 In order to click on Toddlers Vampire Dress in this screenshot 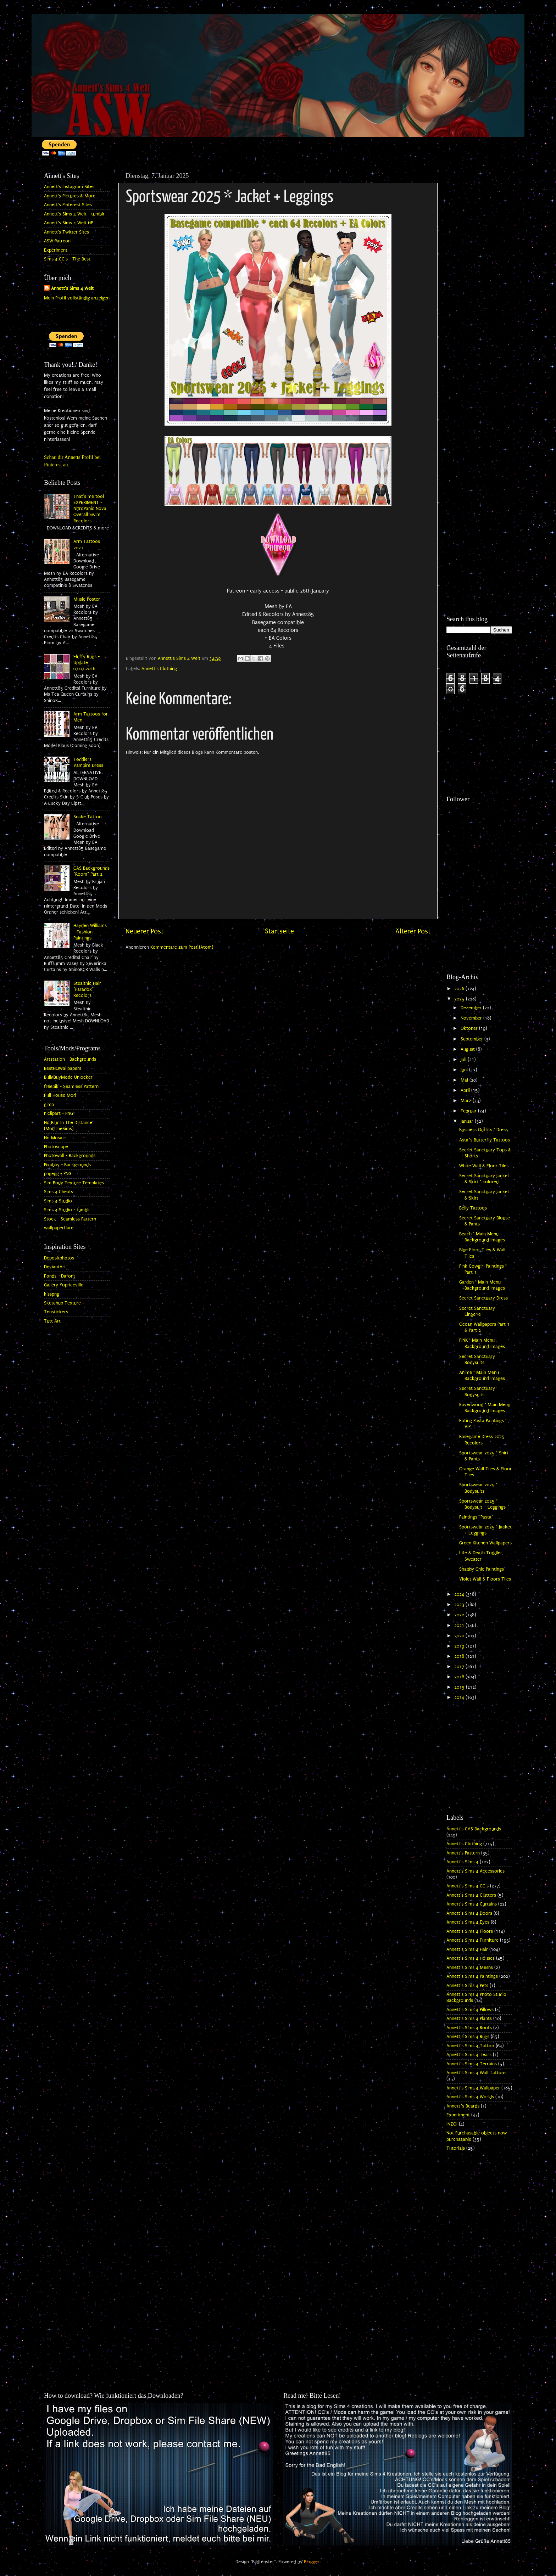, I will do `click(88, 762)`.